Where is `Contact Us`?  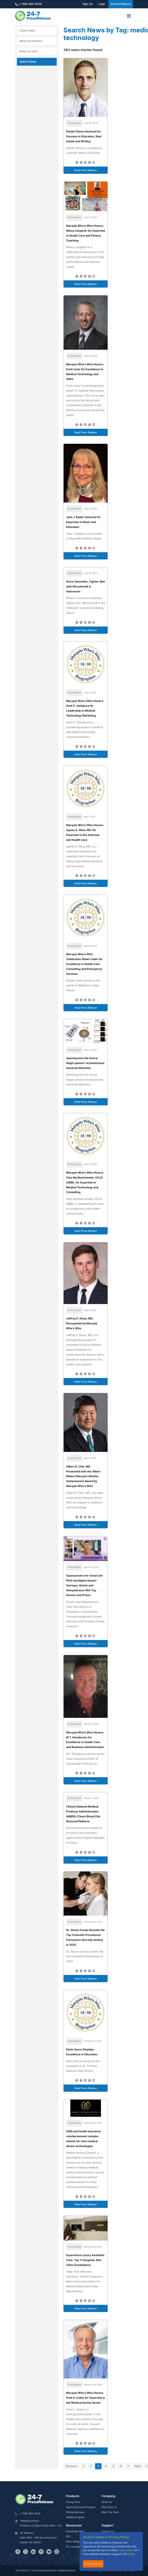
Contact Us is located at coordinates (107, 2531).